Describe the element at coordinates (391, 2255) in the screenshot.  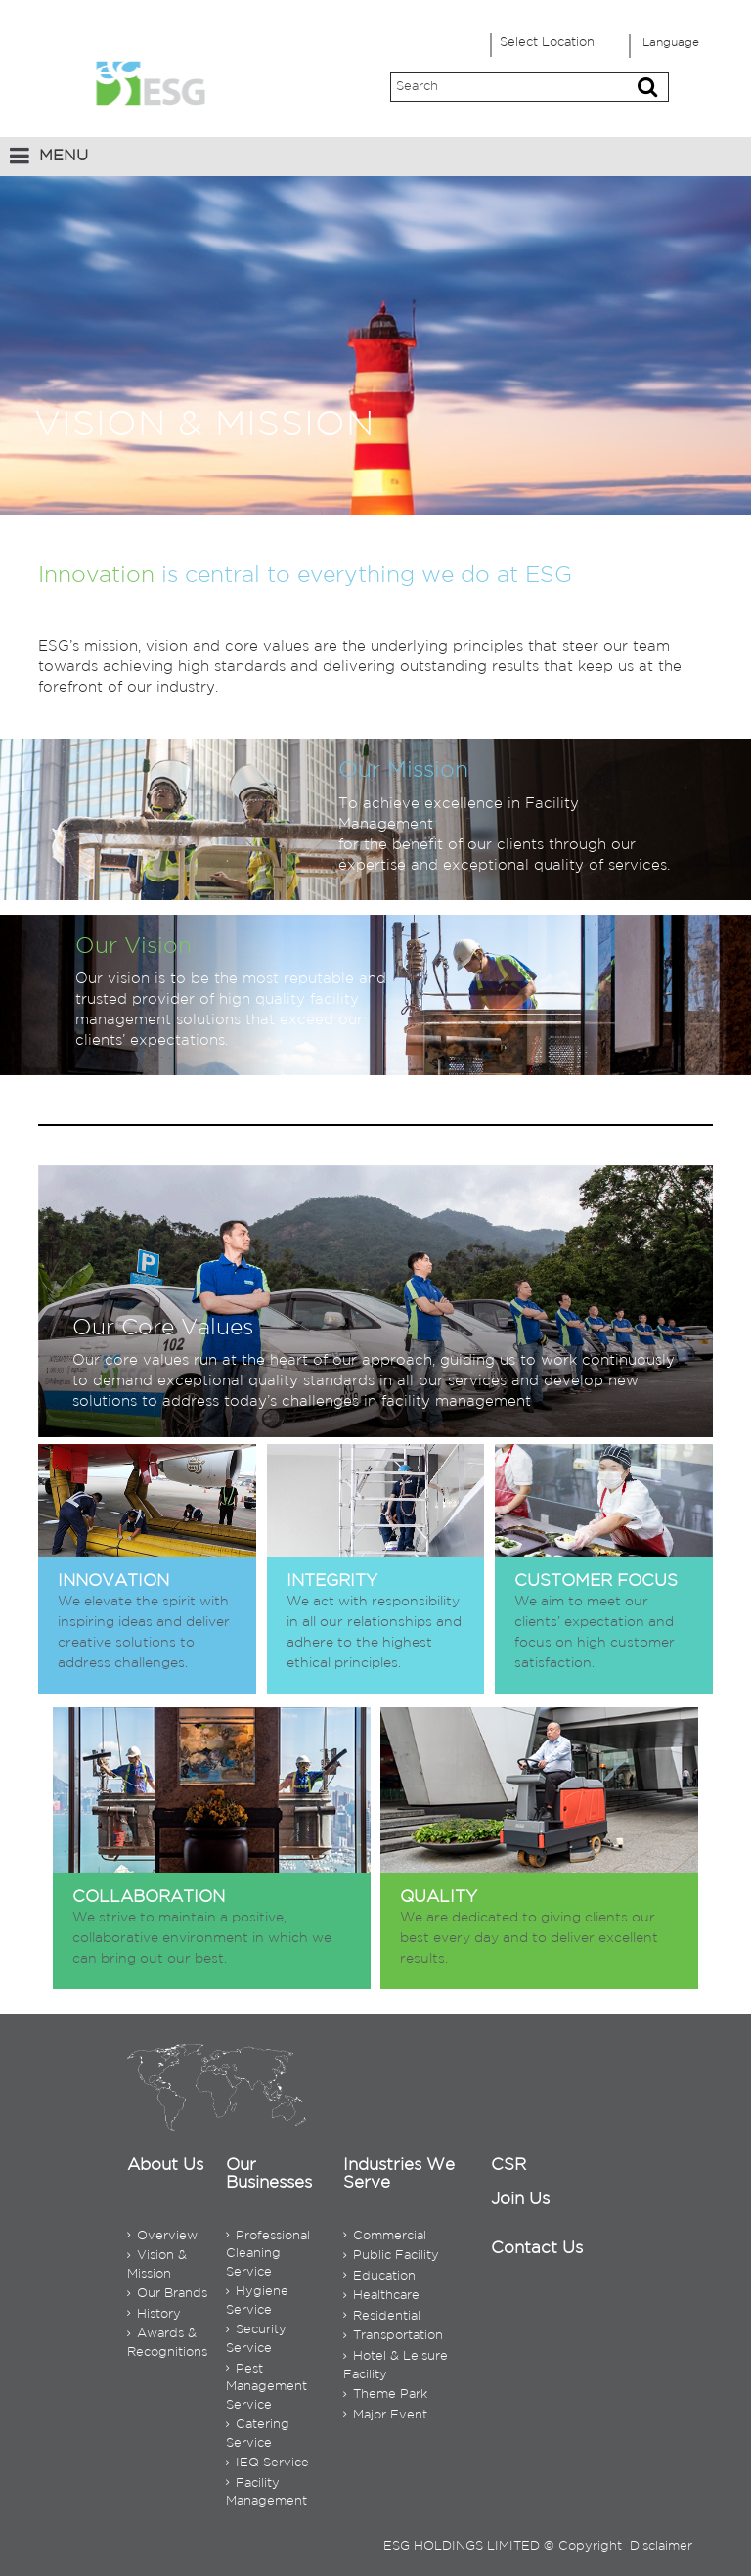
I see `Public Facility` at that location.